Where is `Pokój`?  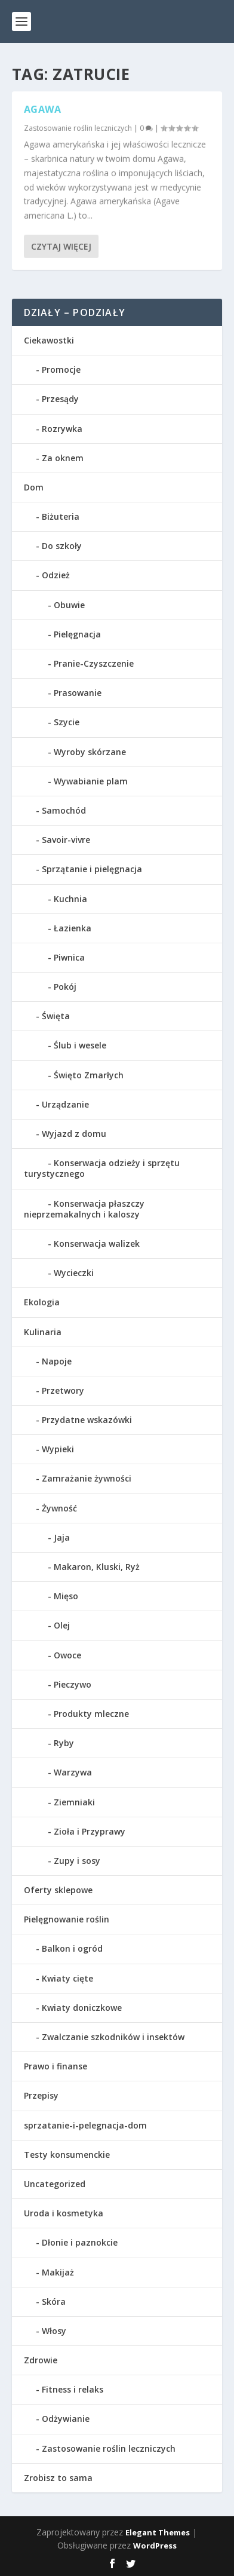 Pokój is located at coordinates (65, 986).